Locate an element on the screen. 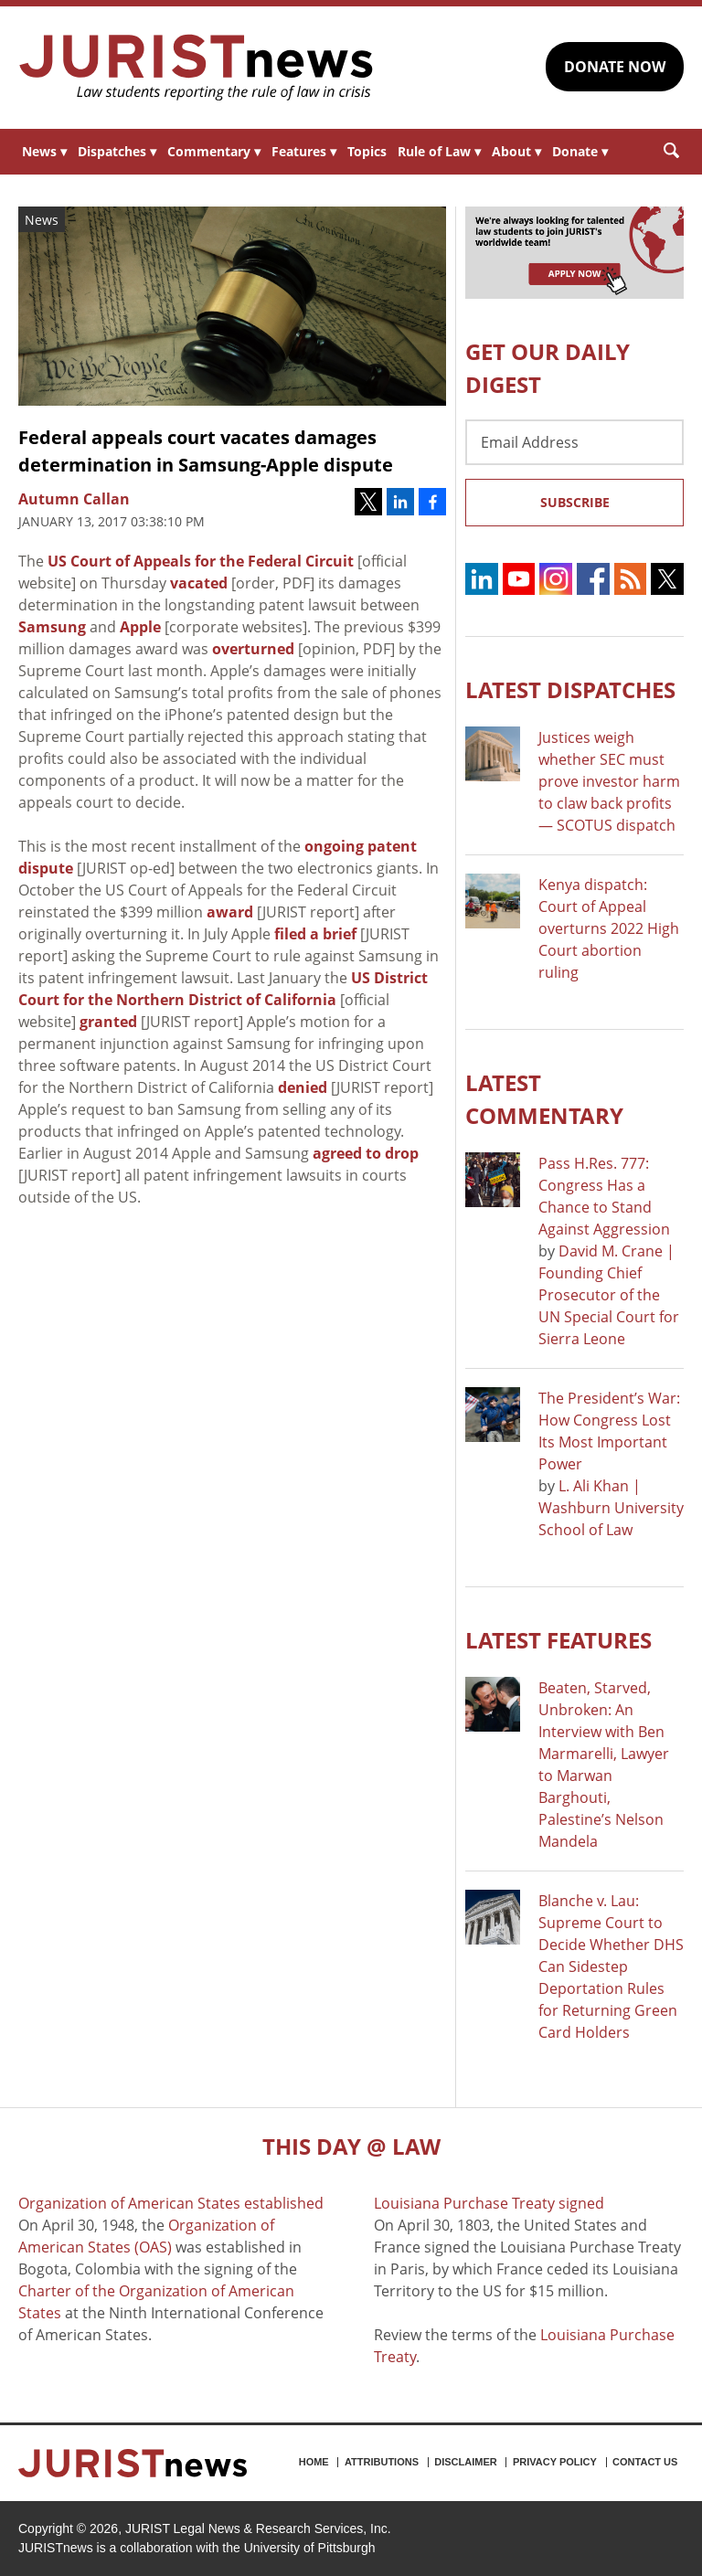  Dispatches is located at coordinates (117, 151).